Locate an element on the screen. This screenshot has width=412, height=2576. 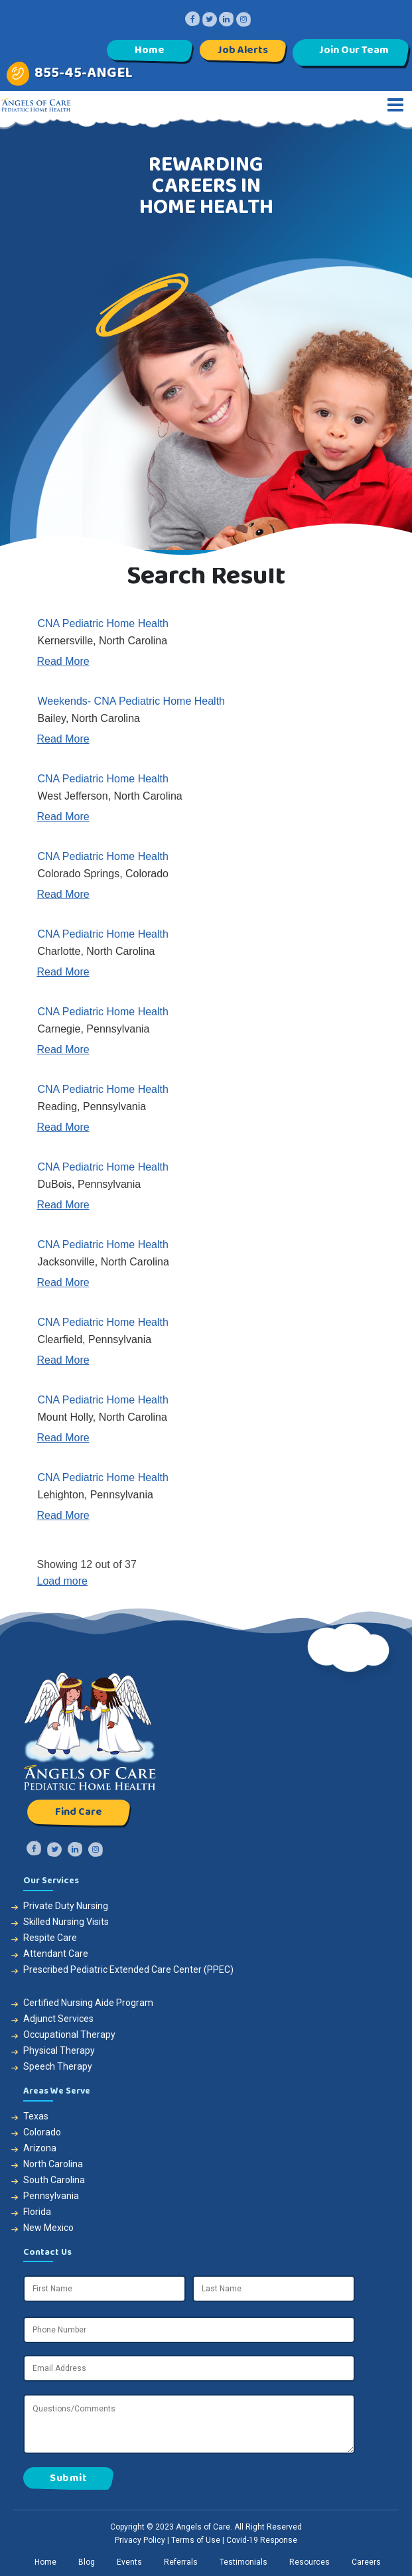
Covid-19 Response is located at coordinates (261, 2540).